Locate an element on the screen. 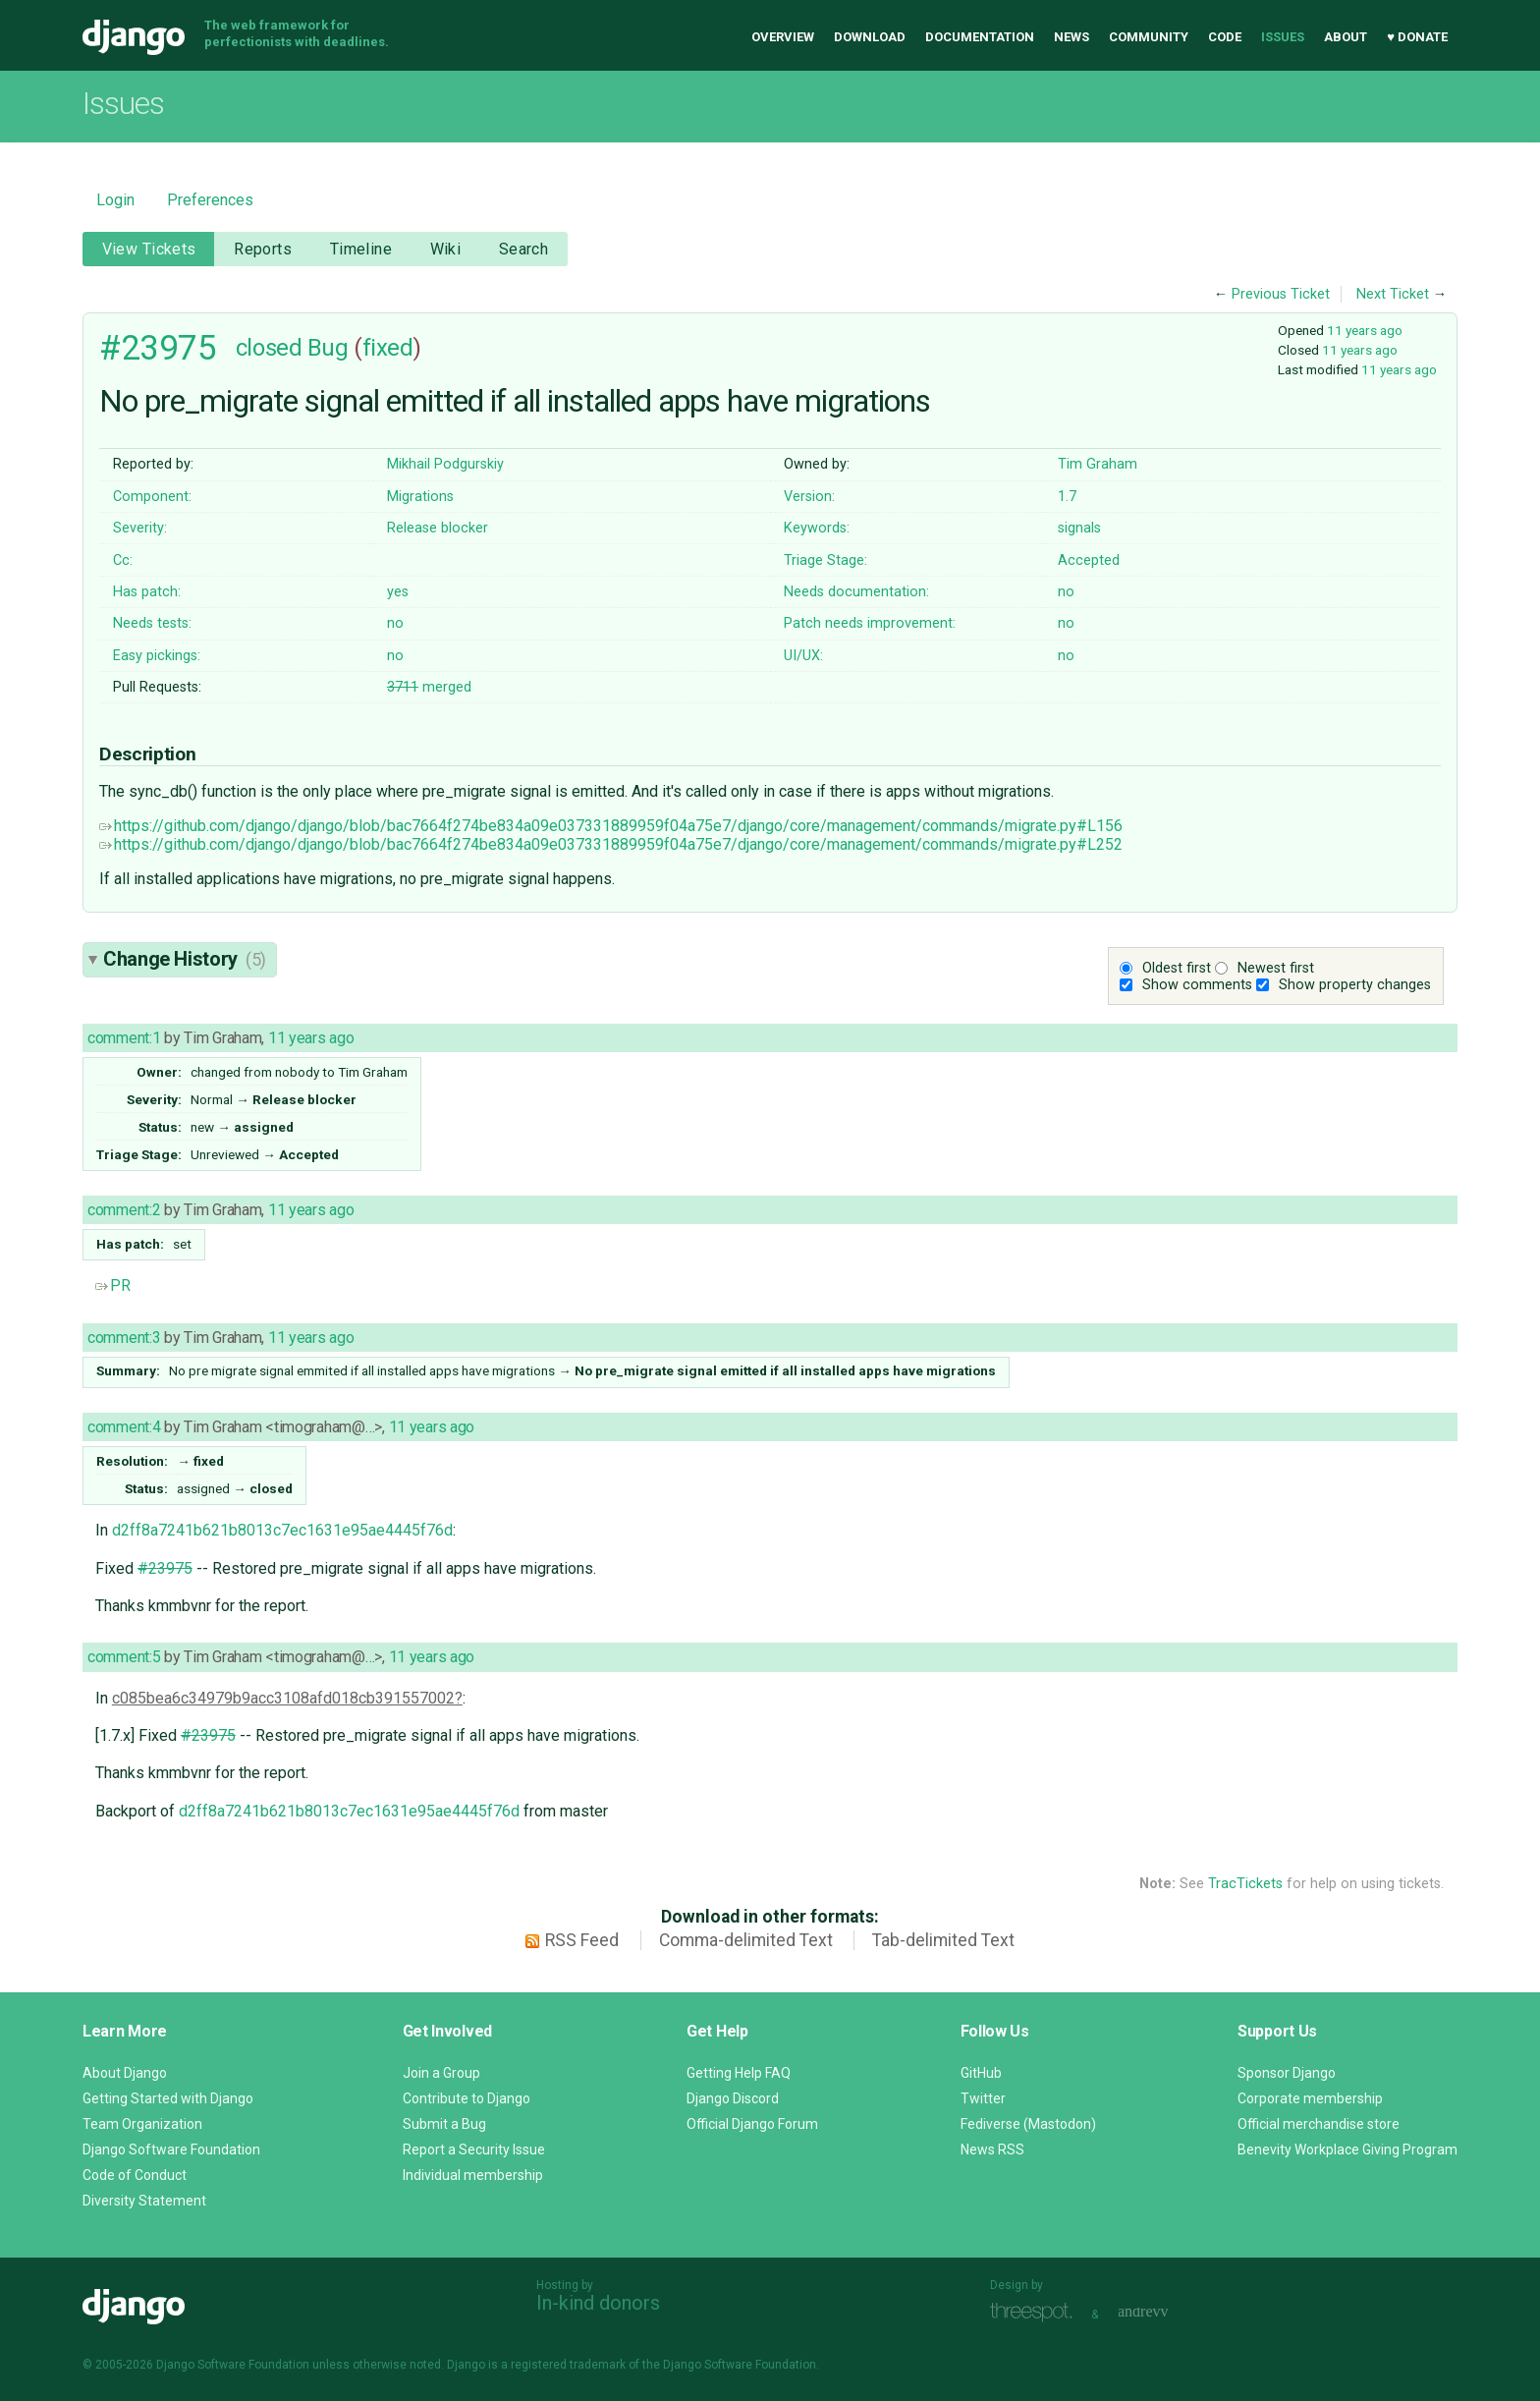  Threespot is located at coordinates (1036, 2312).